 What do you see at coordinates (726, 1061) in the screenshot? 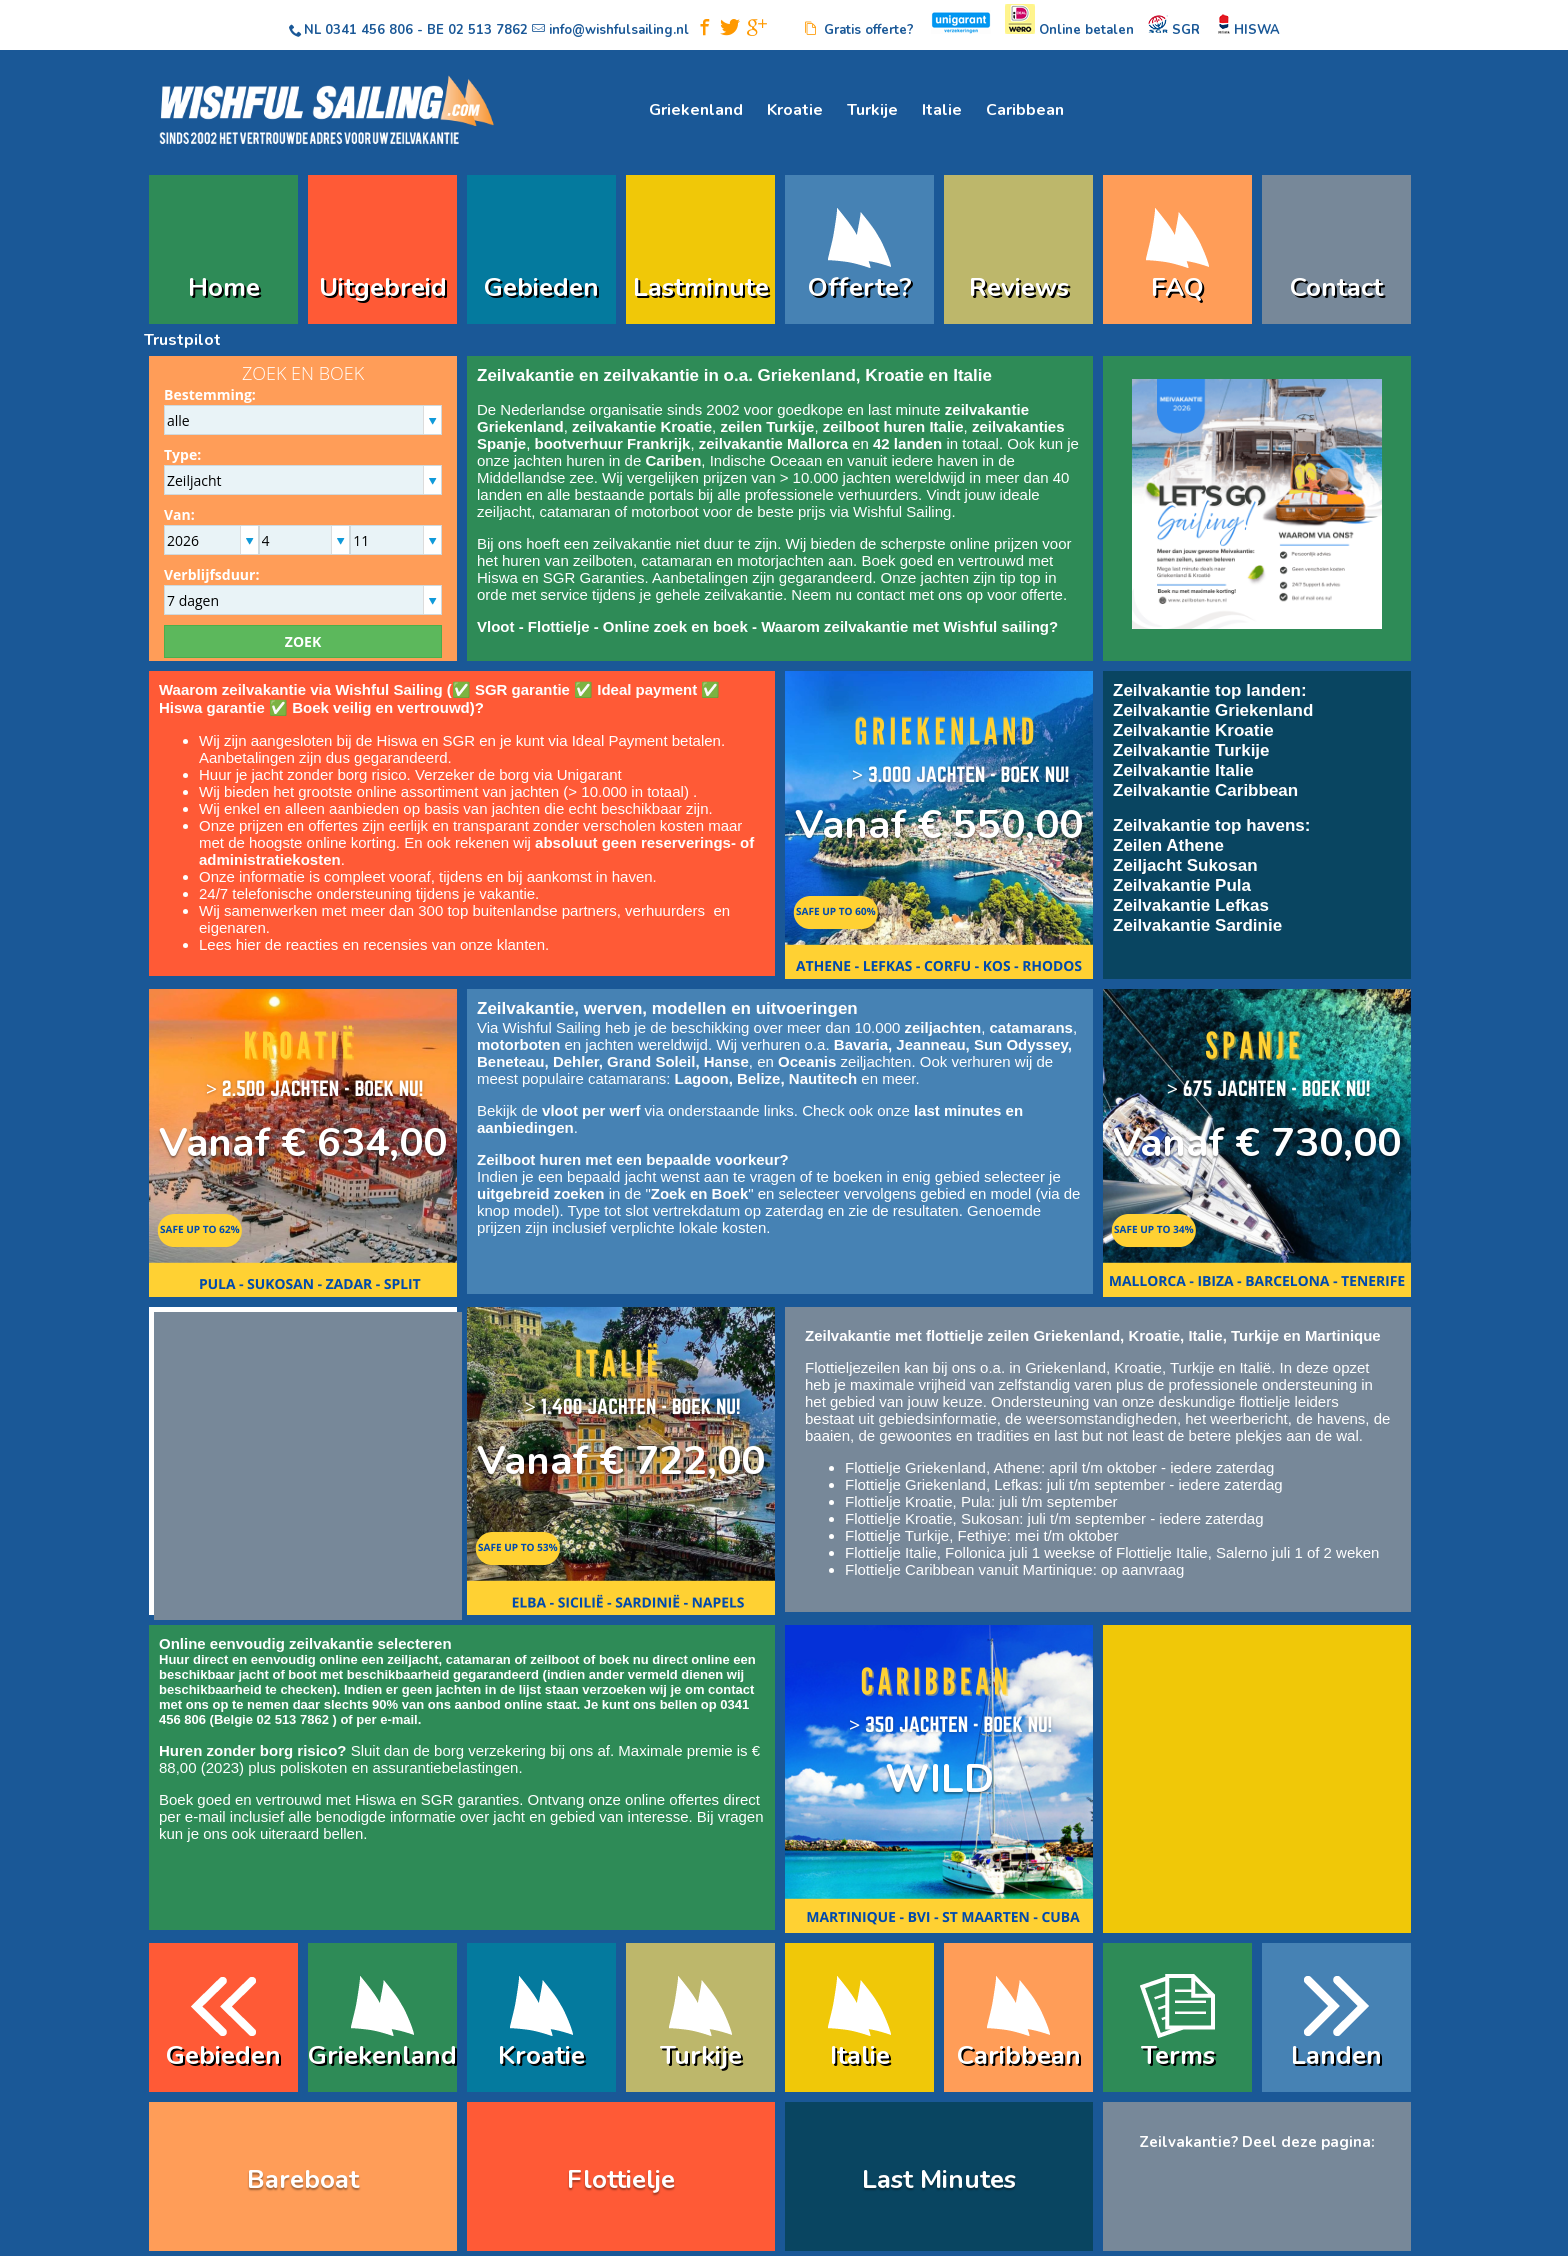
I see `Hanse` at bounding box center [726, 1061].